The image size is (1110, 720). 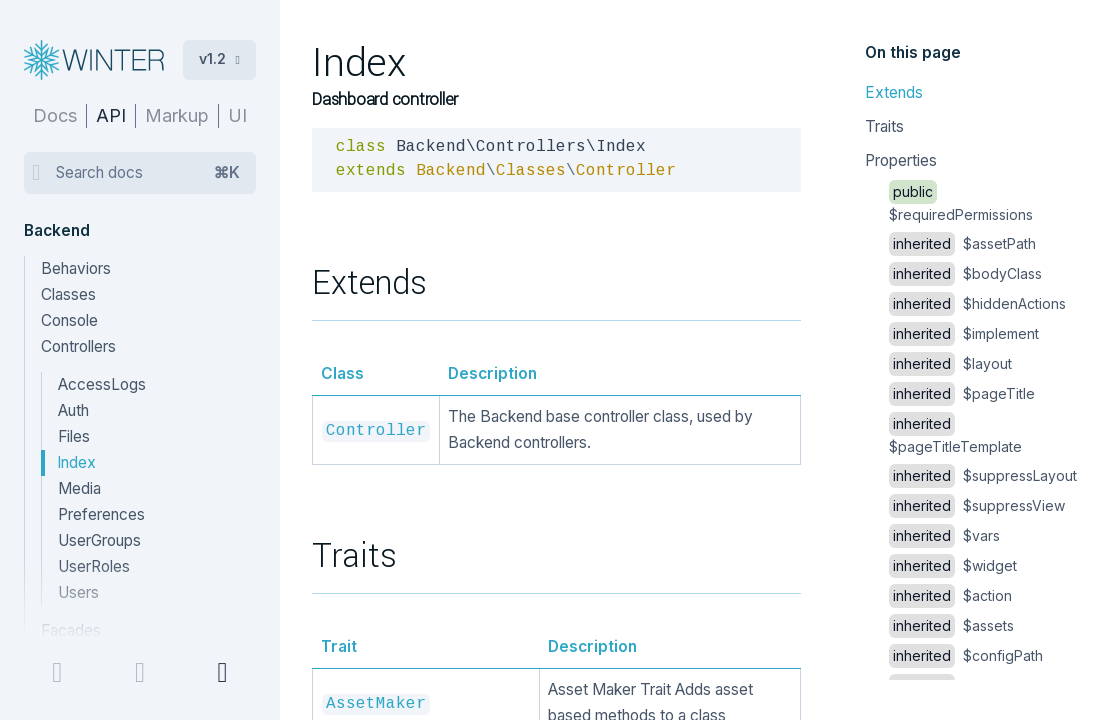 What do you see at coordinates (977, 505) in the screenshot?
I see `$suppressView` at bounding box center [977, 505].